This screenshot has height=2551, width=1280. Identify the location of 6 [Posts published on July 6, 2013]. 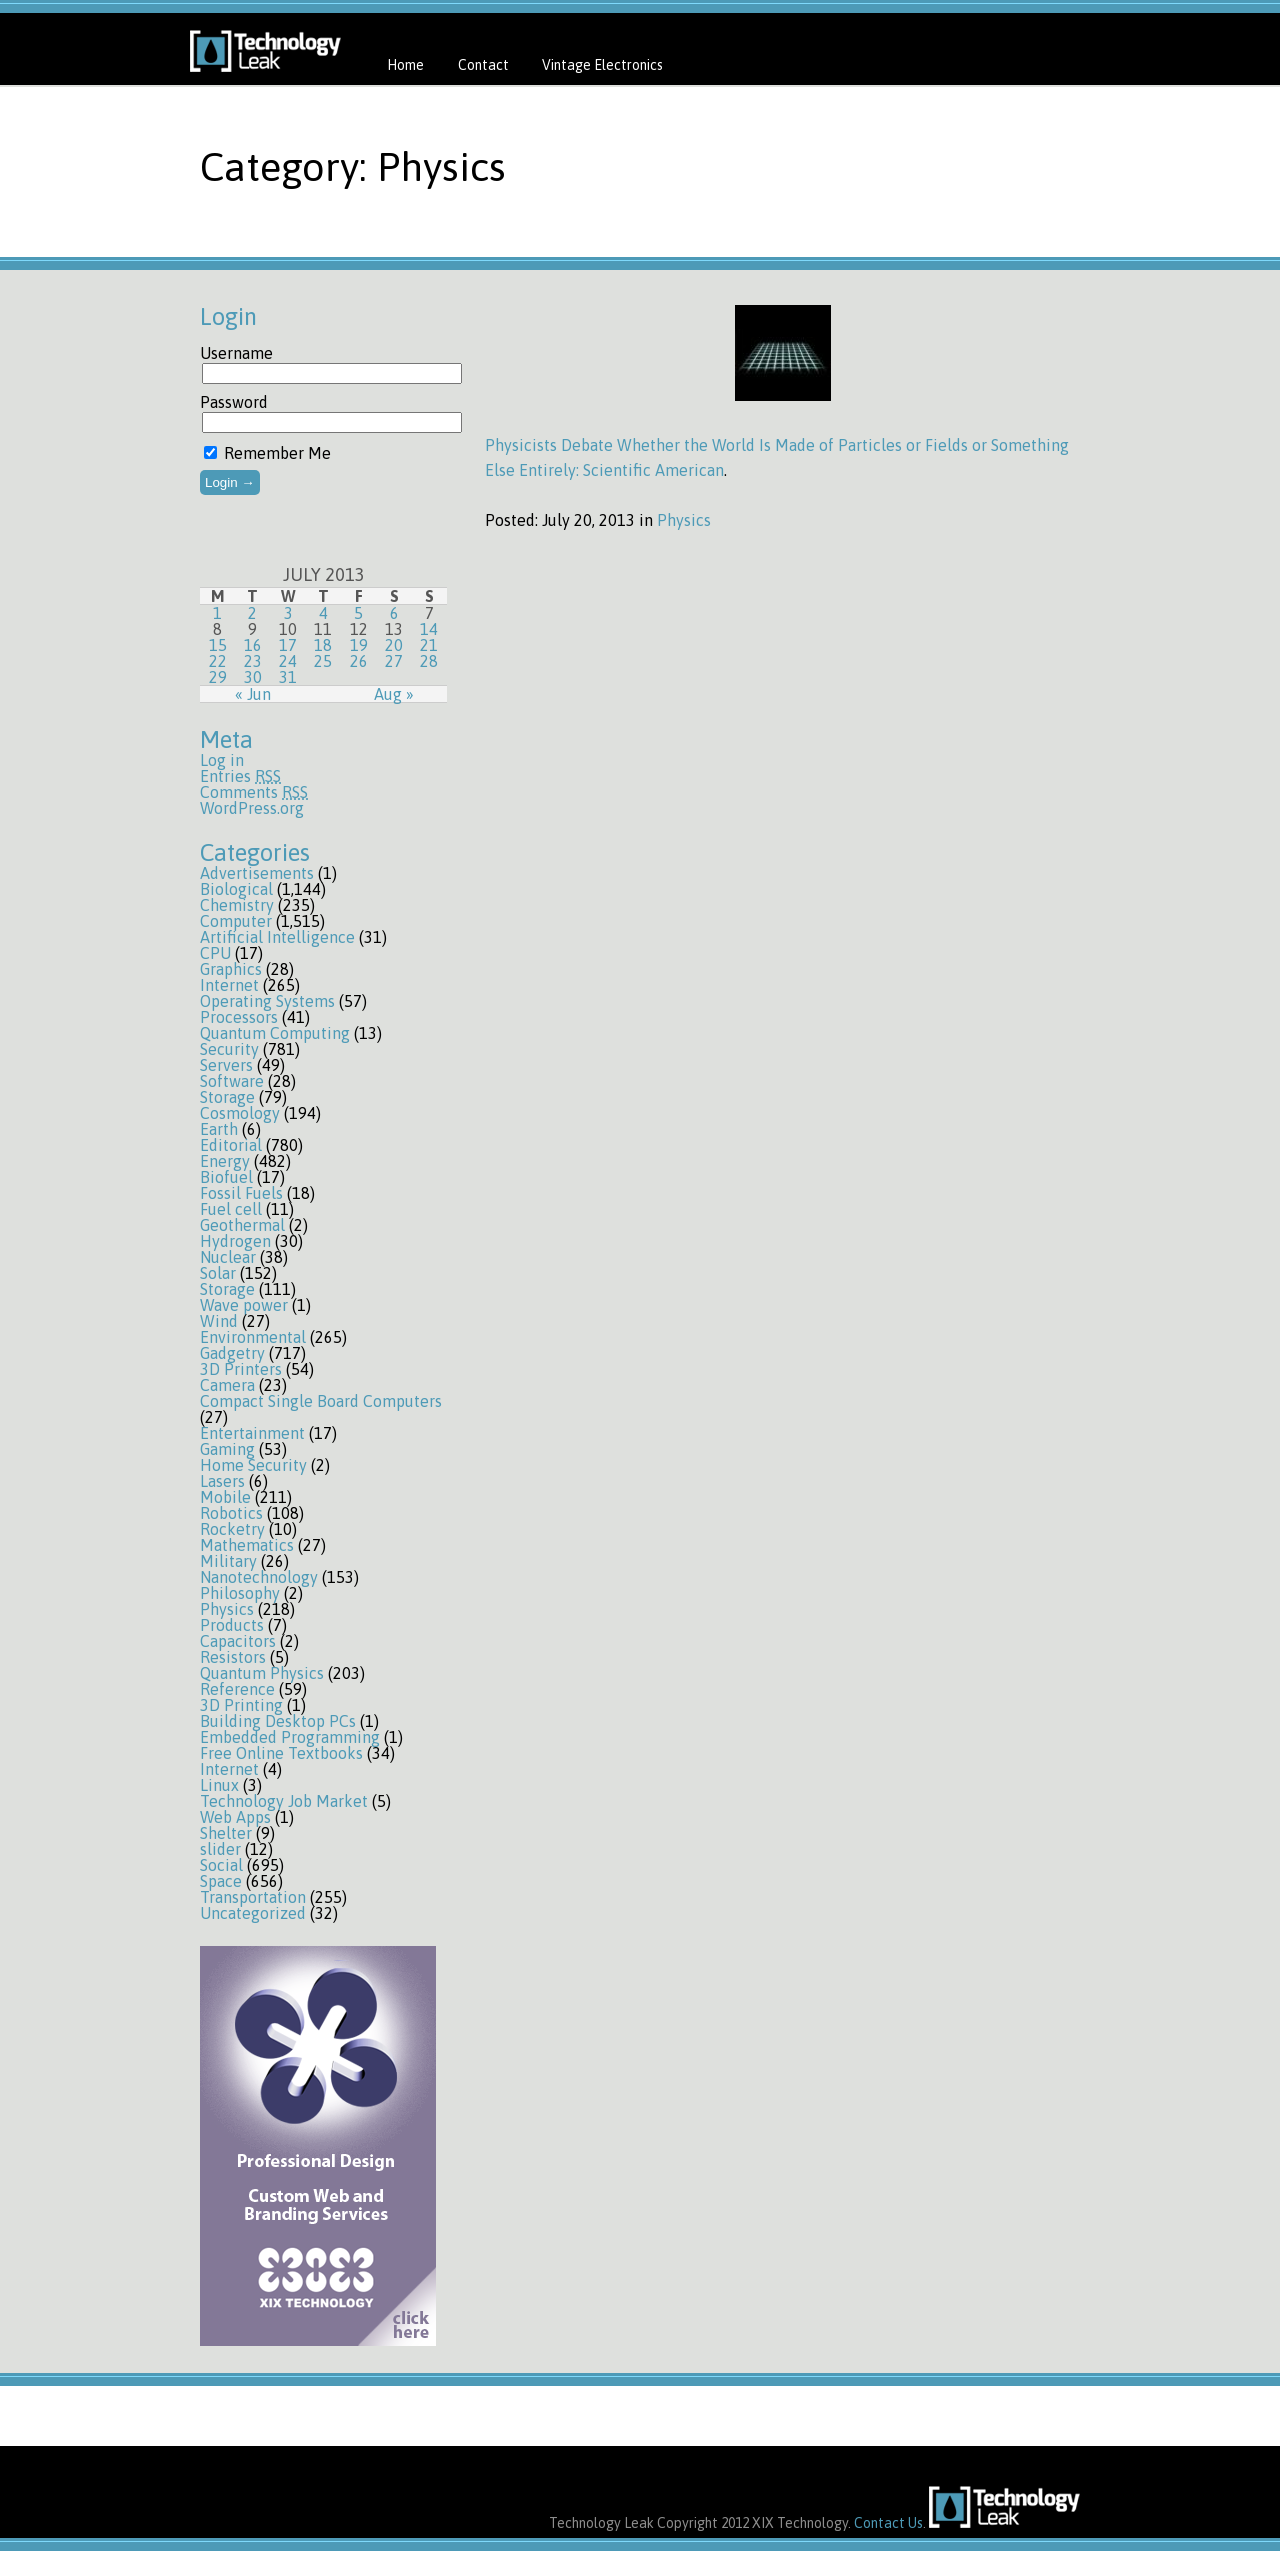
(394, 613).